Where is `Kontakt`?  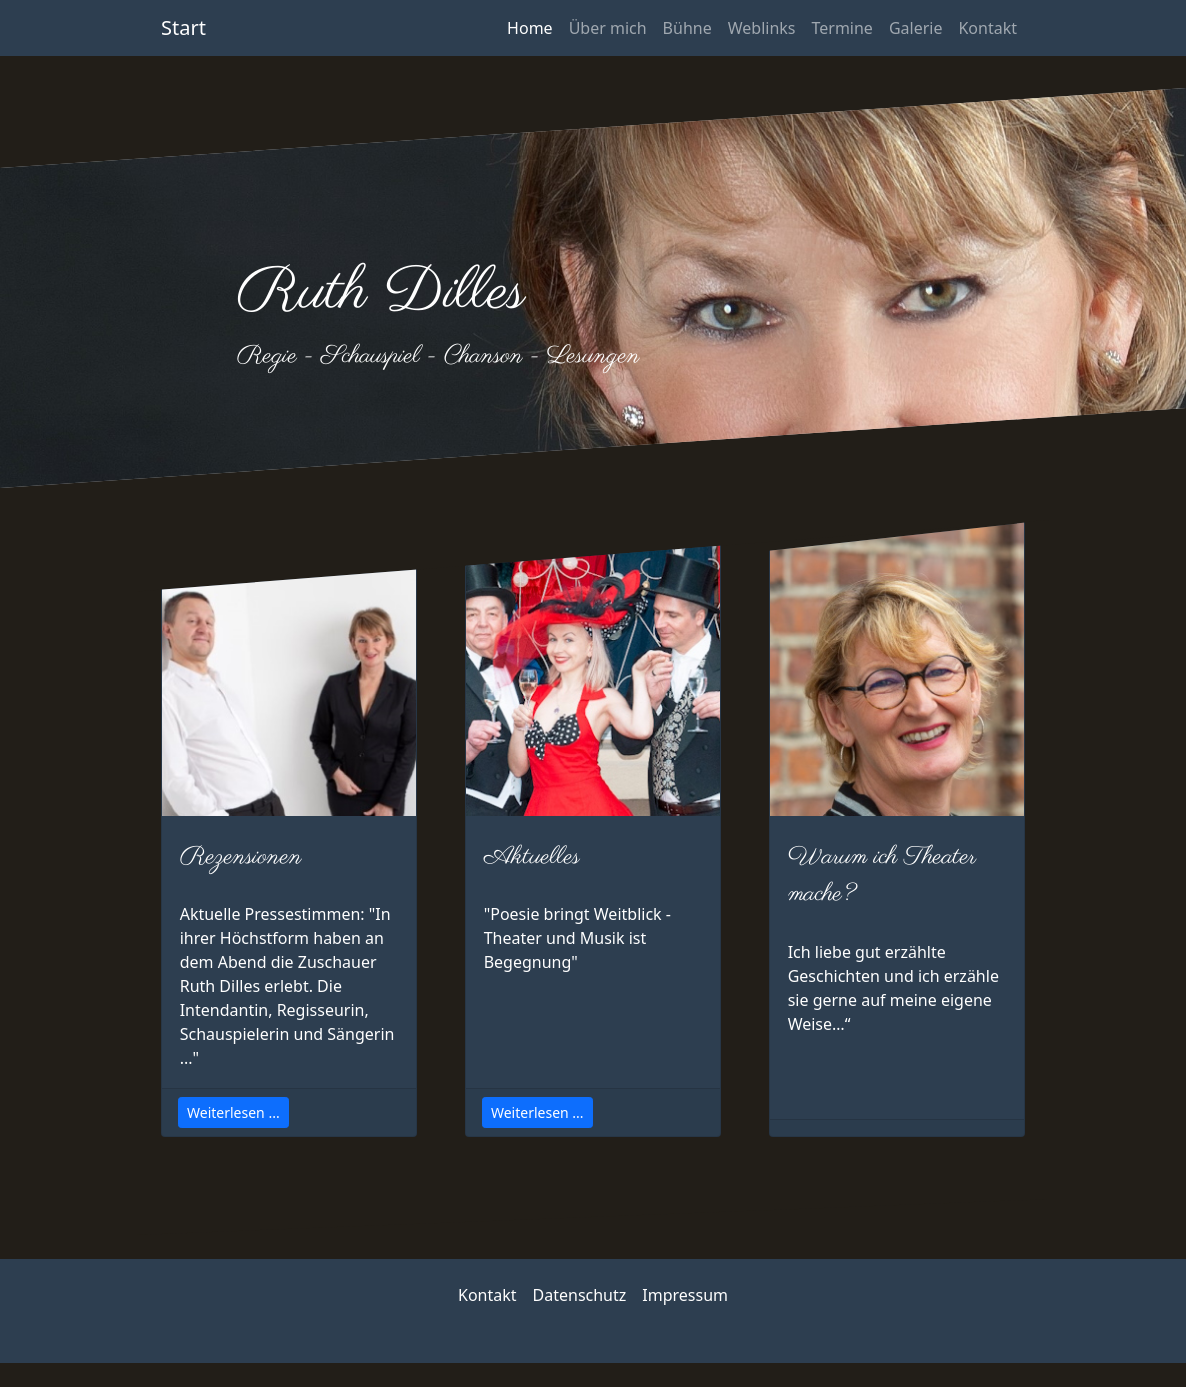
Kontakt is located at coordinates (987, 28).